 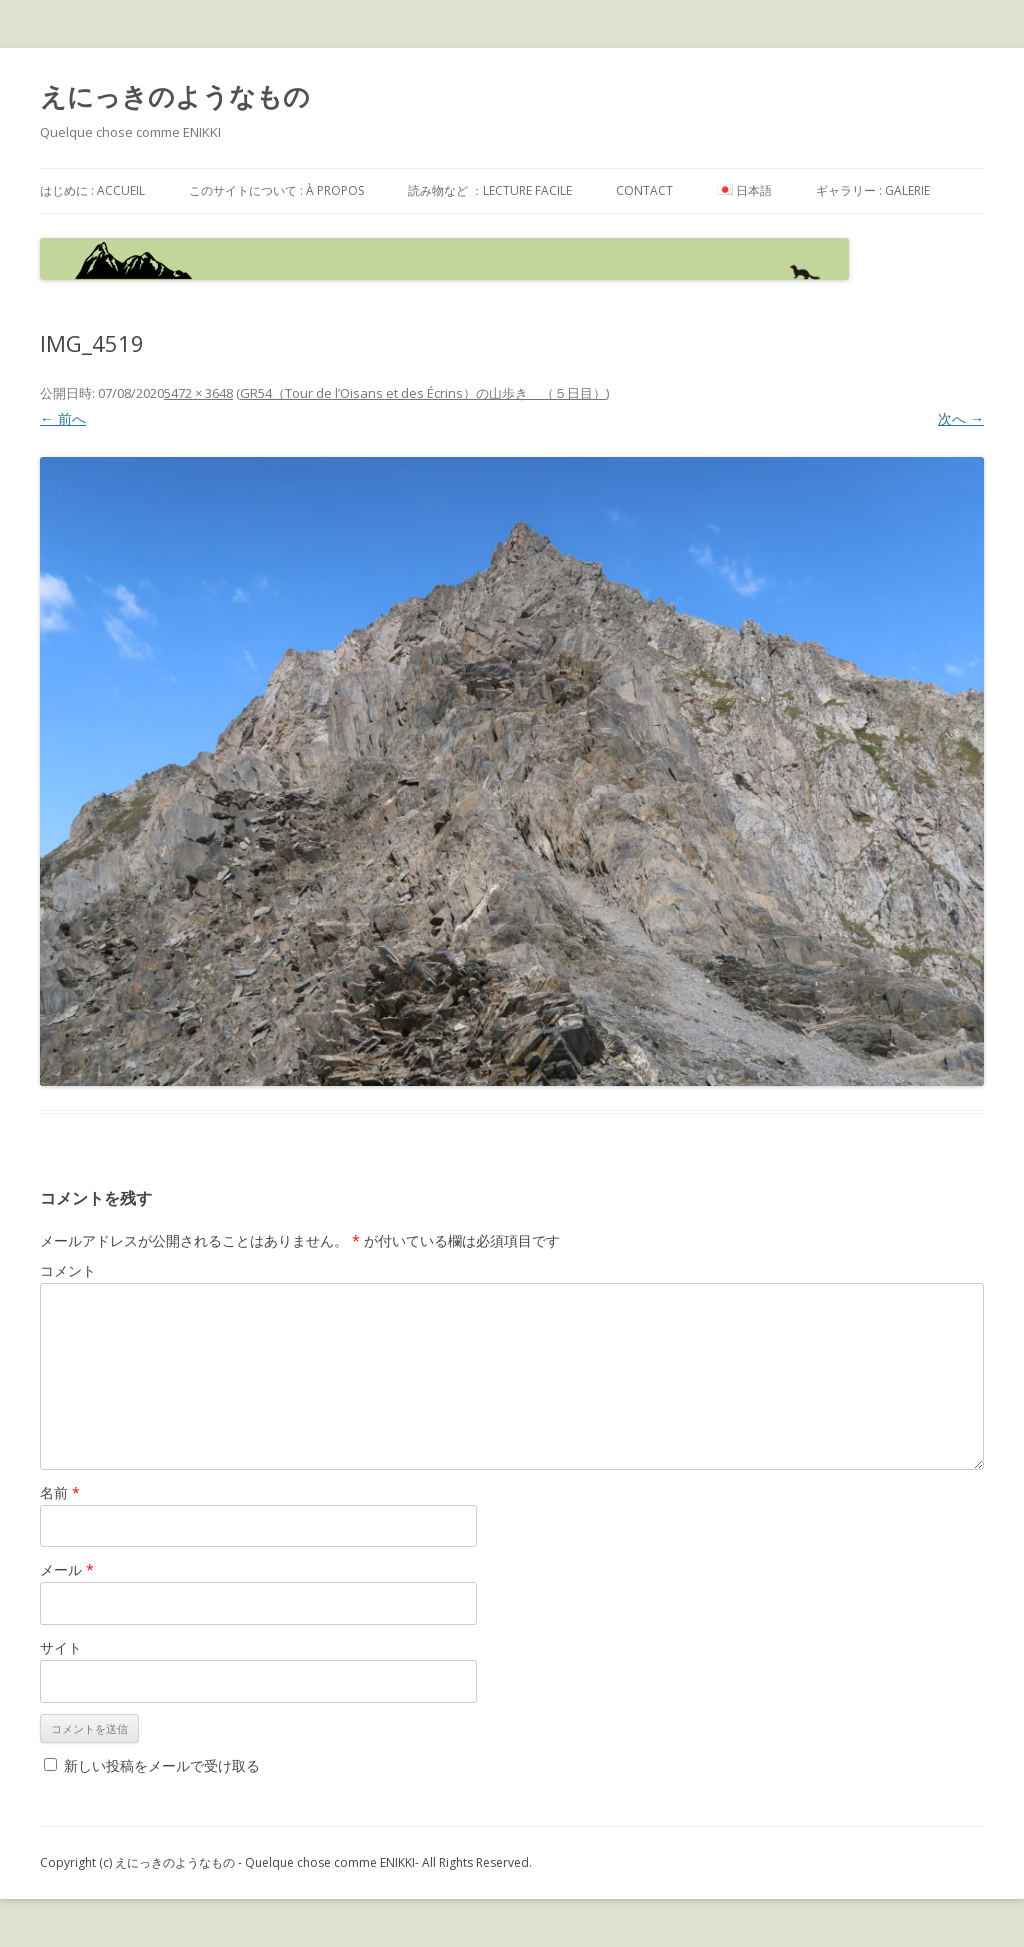 I want to click on このサイトについて : à propos, so click(x=276, y=190).